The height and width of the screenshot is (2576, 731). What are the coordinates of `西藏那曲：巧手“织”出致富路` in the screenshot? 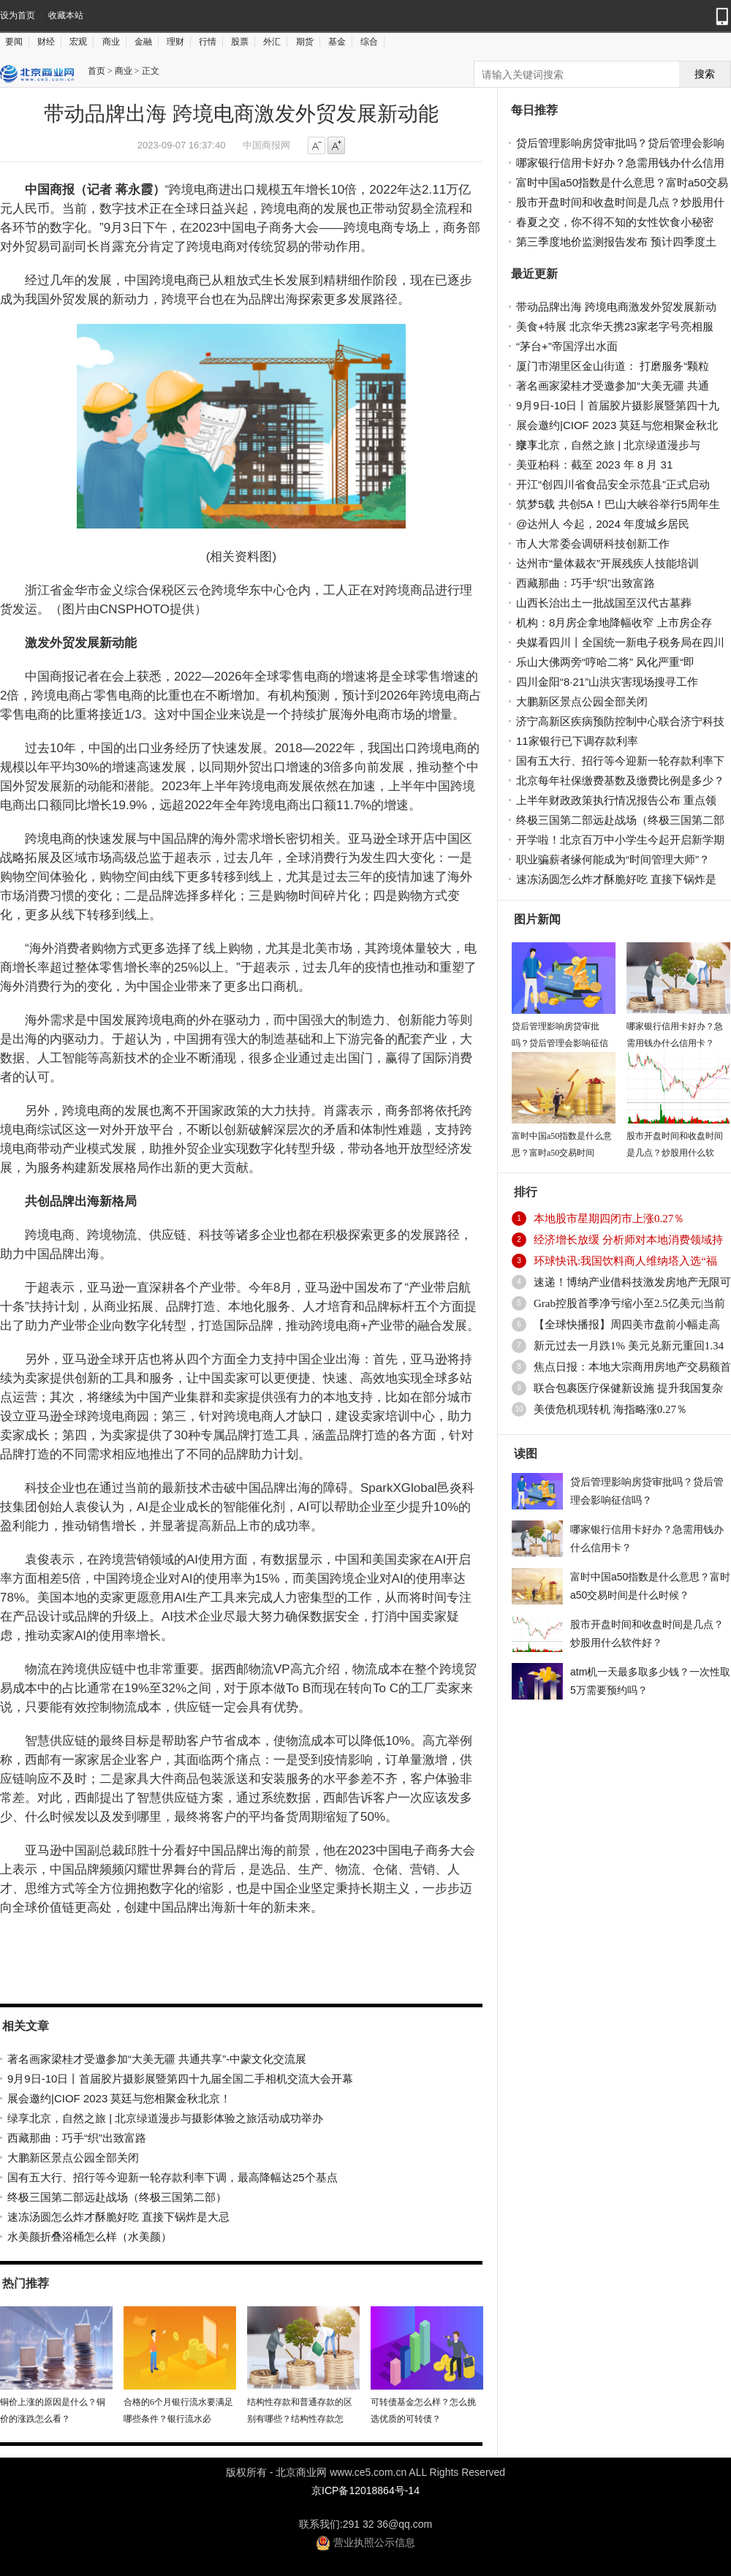 It's located at (76, 2138).